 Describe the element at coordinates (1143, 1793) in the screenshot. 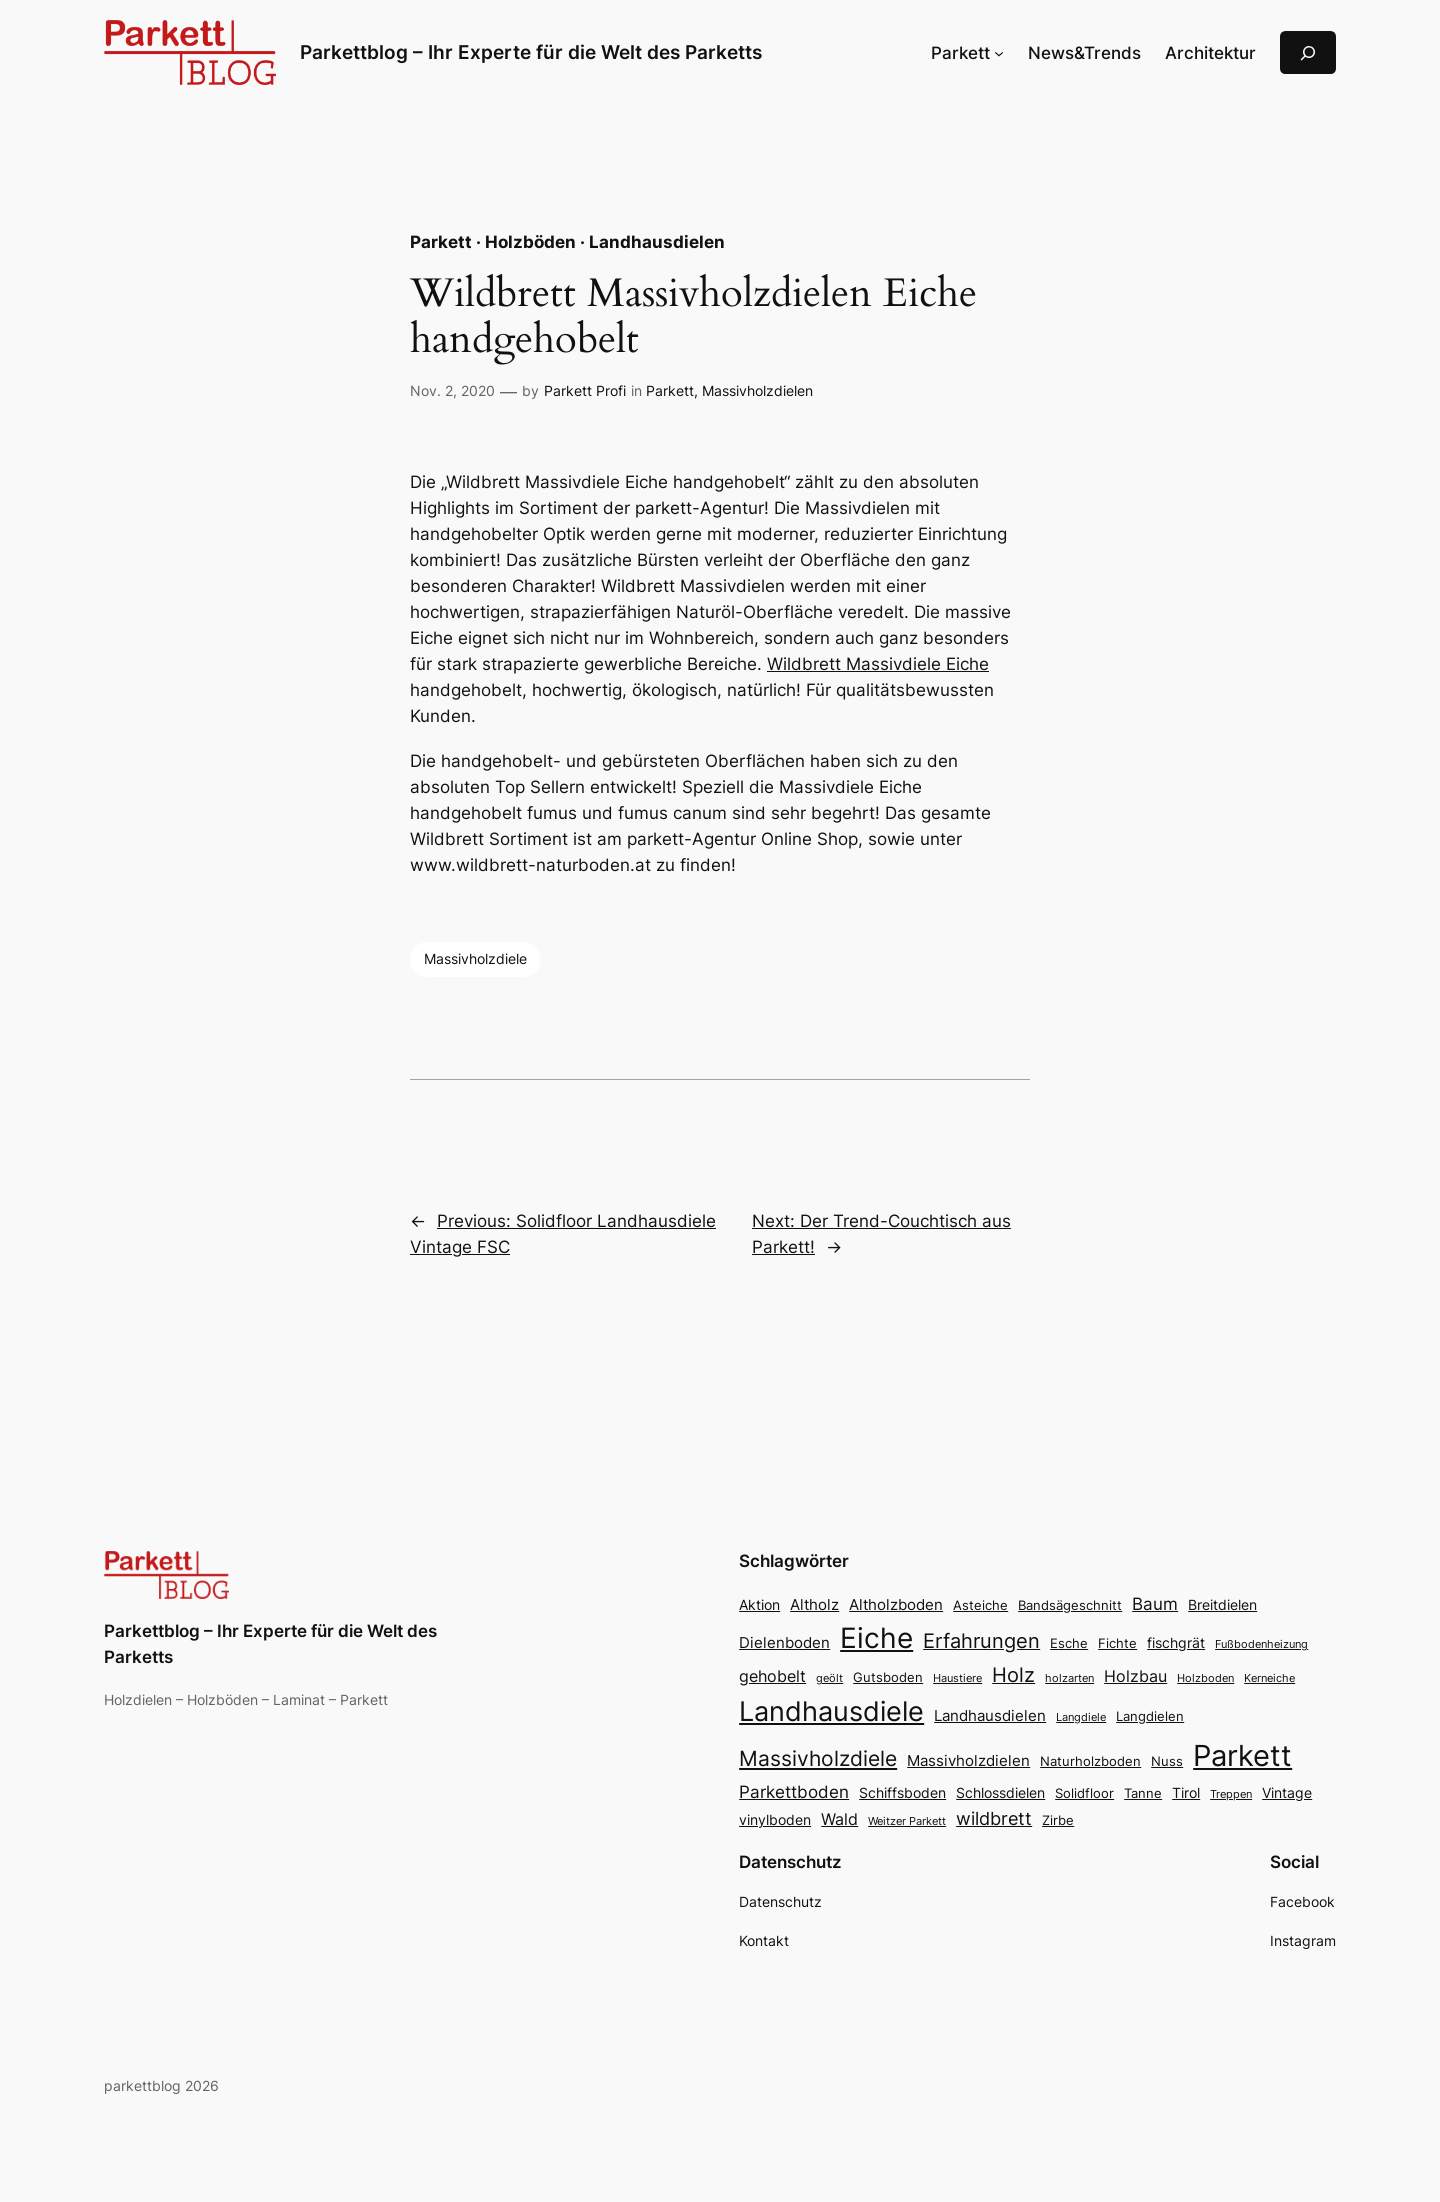

I see `Tanne [Tanne (3 Einträge)]` at that location.